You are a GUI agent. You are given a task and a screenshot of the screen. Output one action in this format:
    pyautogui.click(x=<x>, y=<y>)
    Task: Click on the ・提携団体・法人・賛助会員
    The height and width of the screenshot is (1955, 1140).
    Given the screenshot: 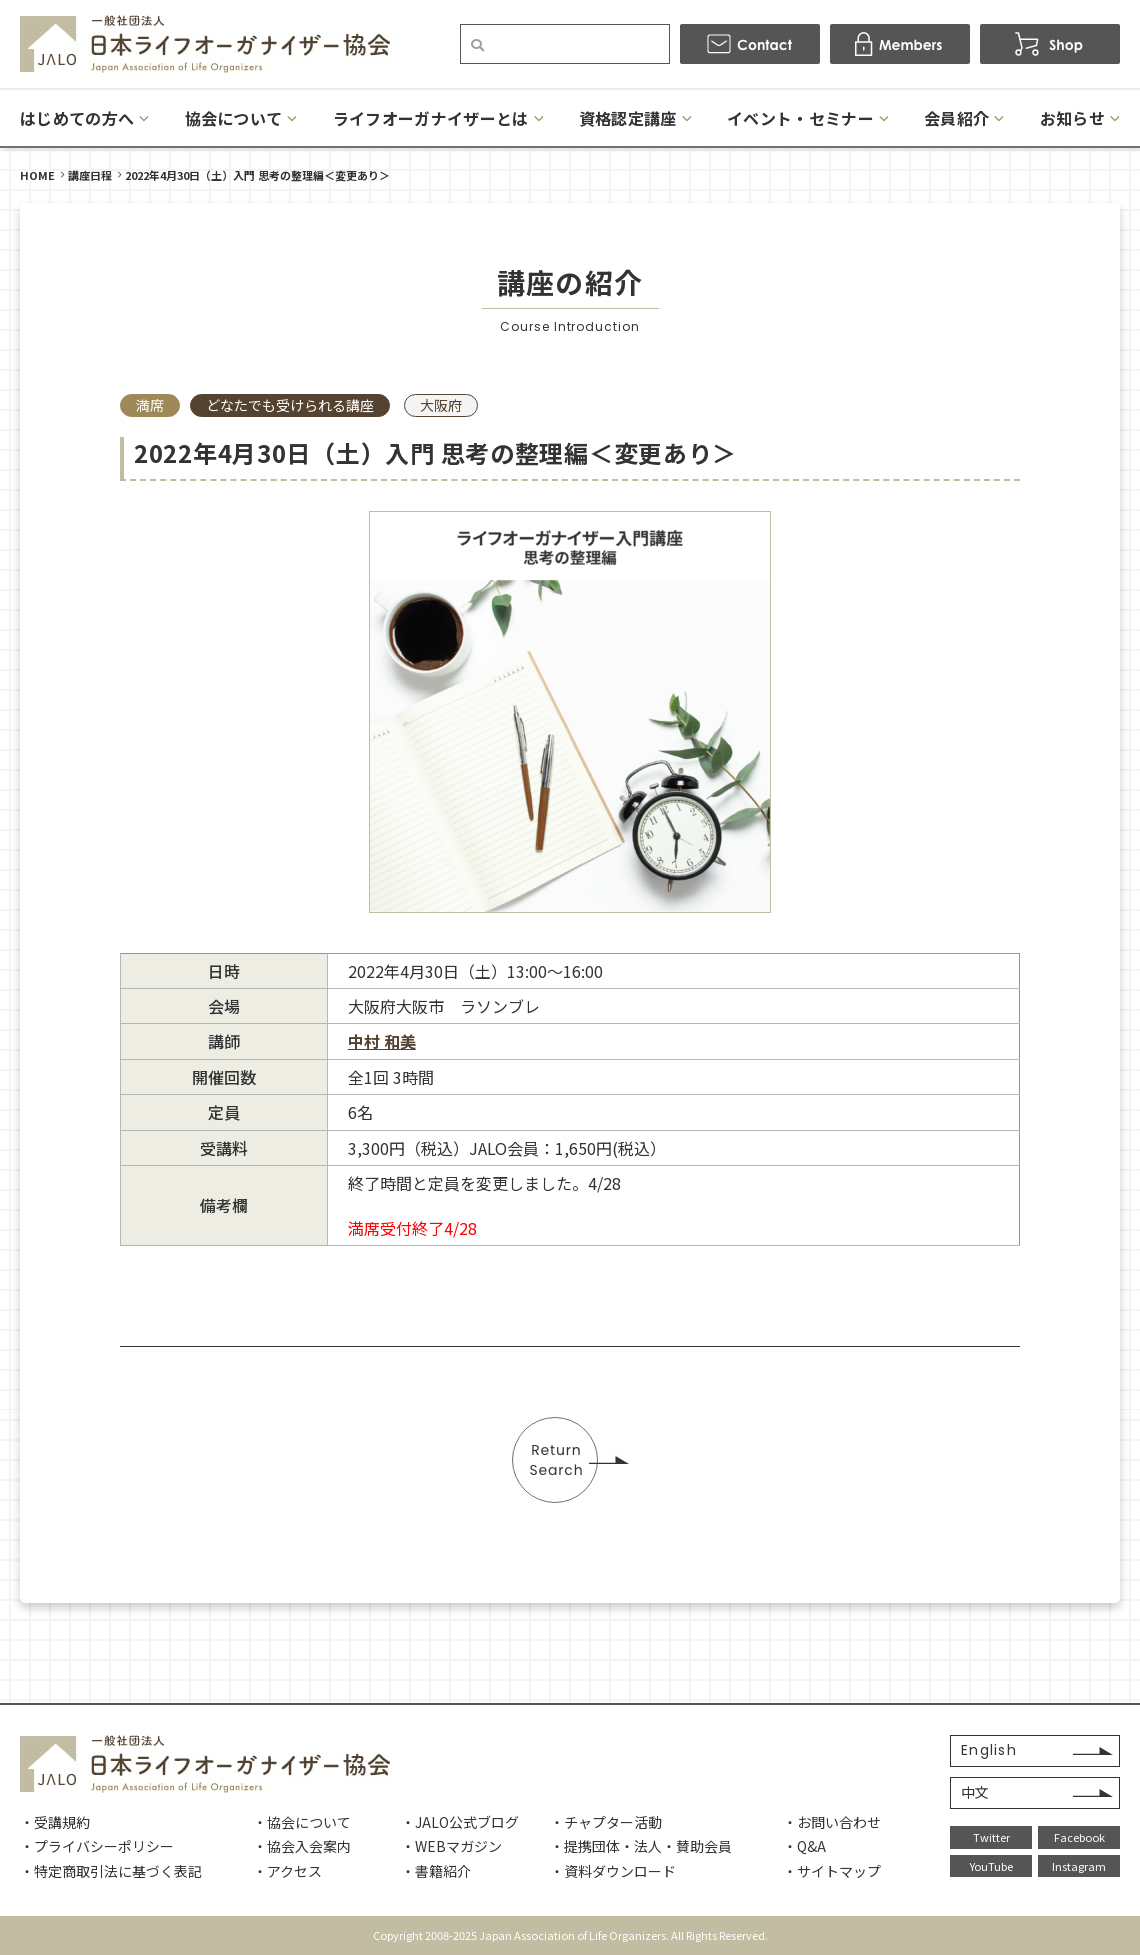 What is the action you would take?
    pyautogui.click(x=641, y=1846)
    